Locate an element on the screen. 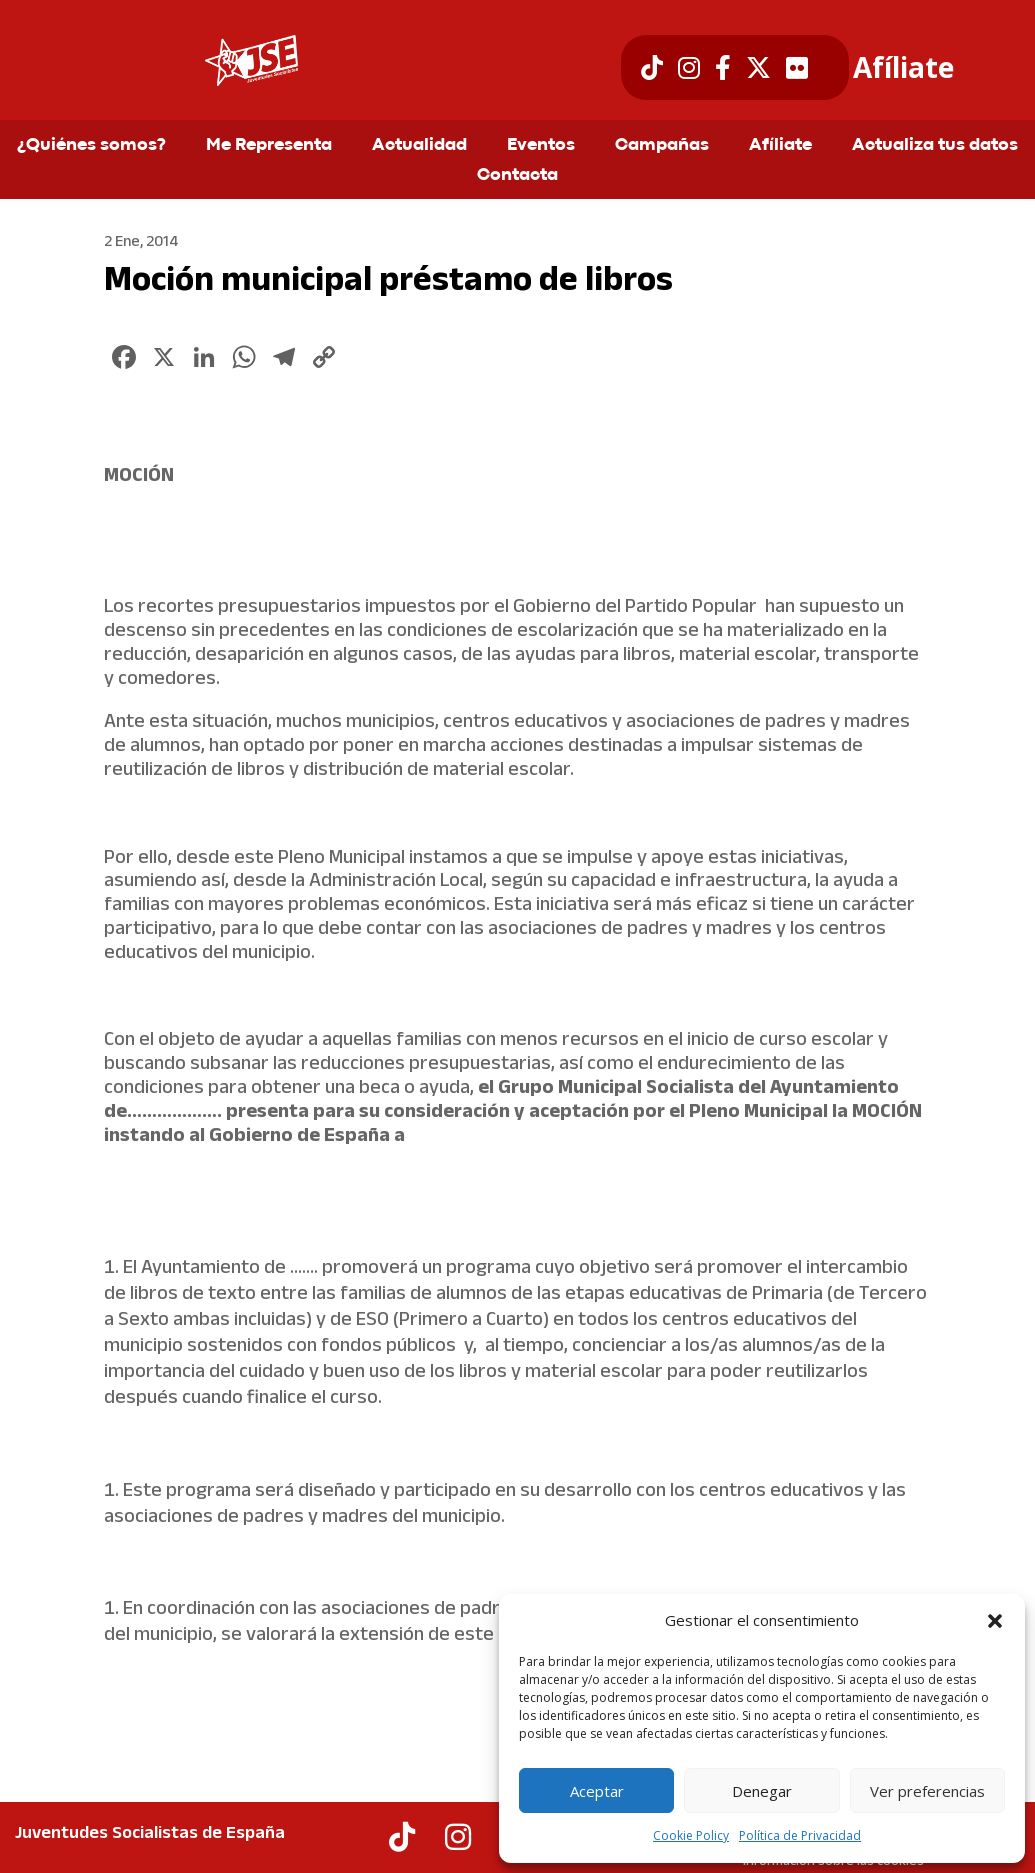 The image size is (1035, 1873). [button] is located at coordinates (995, 1621).